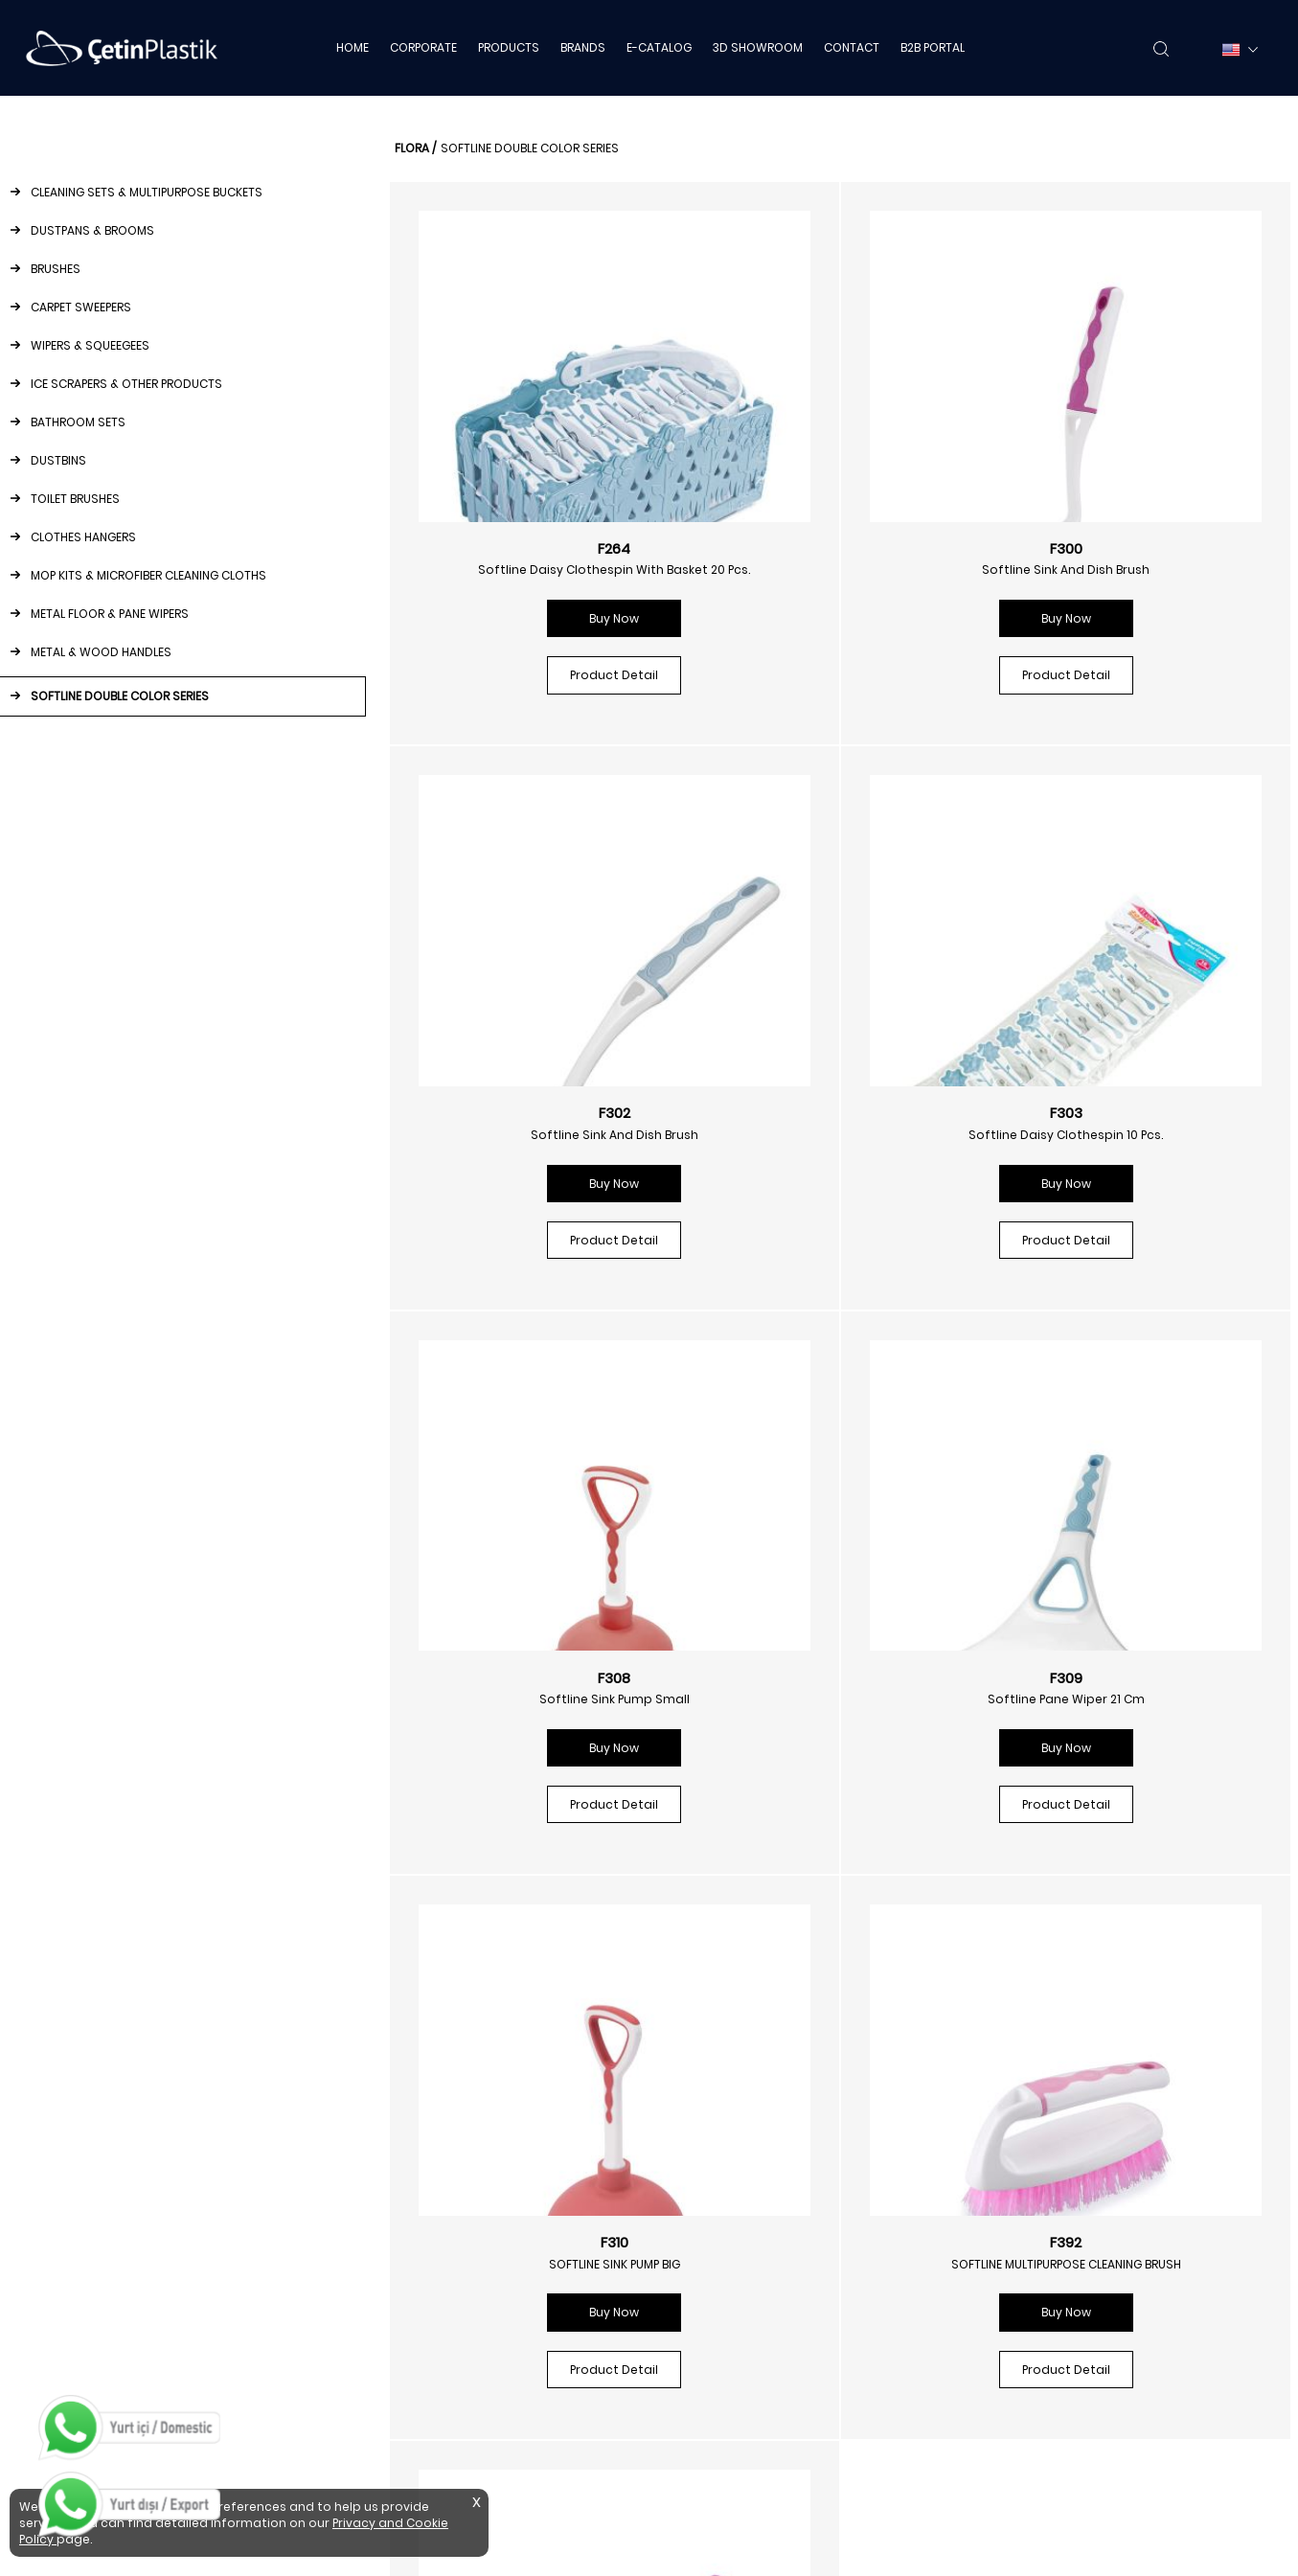 Image resolution: width=1298 pixels, height=2576 pixels. Describe the element at coordinates (753, 2266) in the screenshot. I see `Toilet Paper Dispensers` at that location.